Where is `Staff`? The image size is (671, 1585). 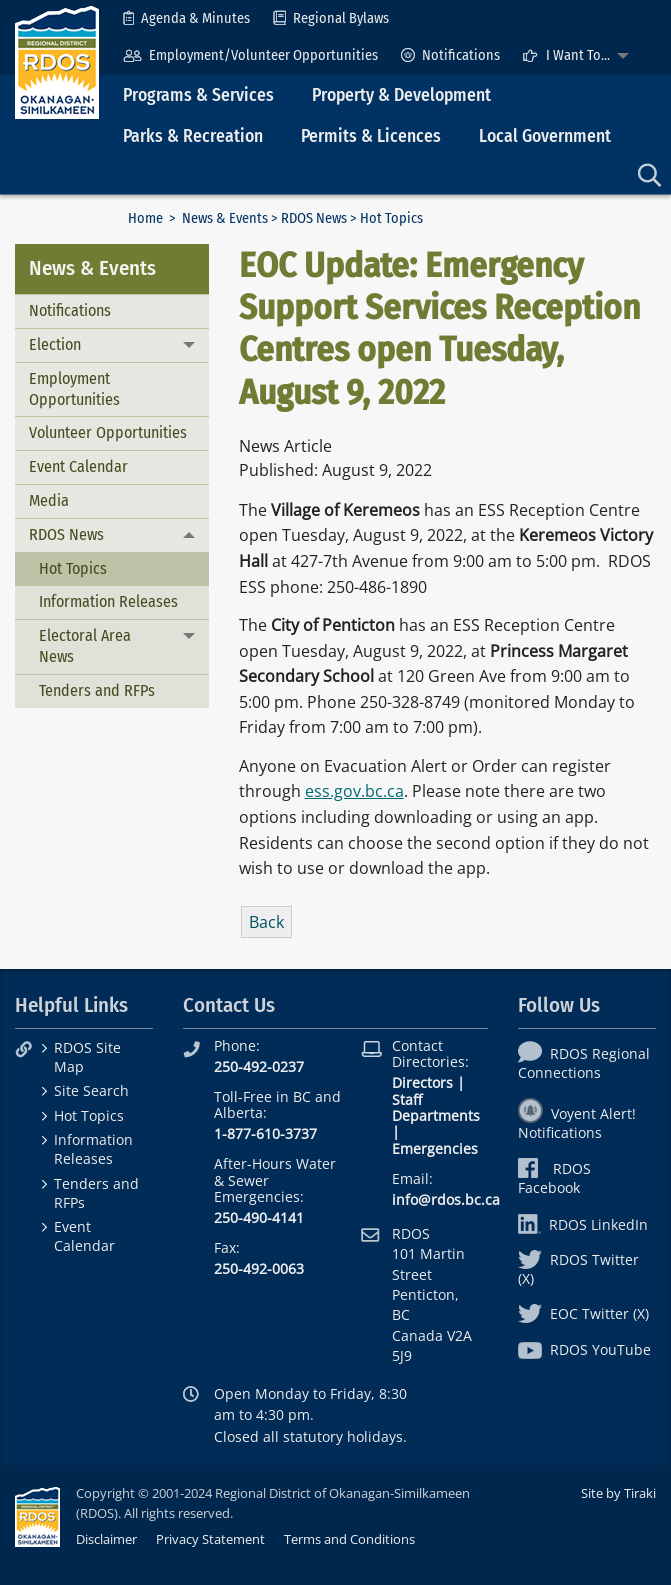 Staff is located at coordinates (407, 1099).